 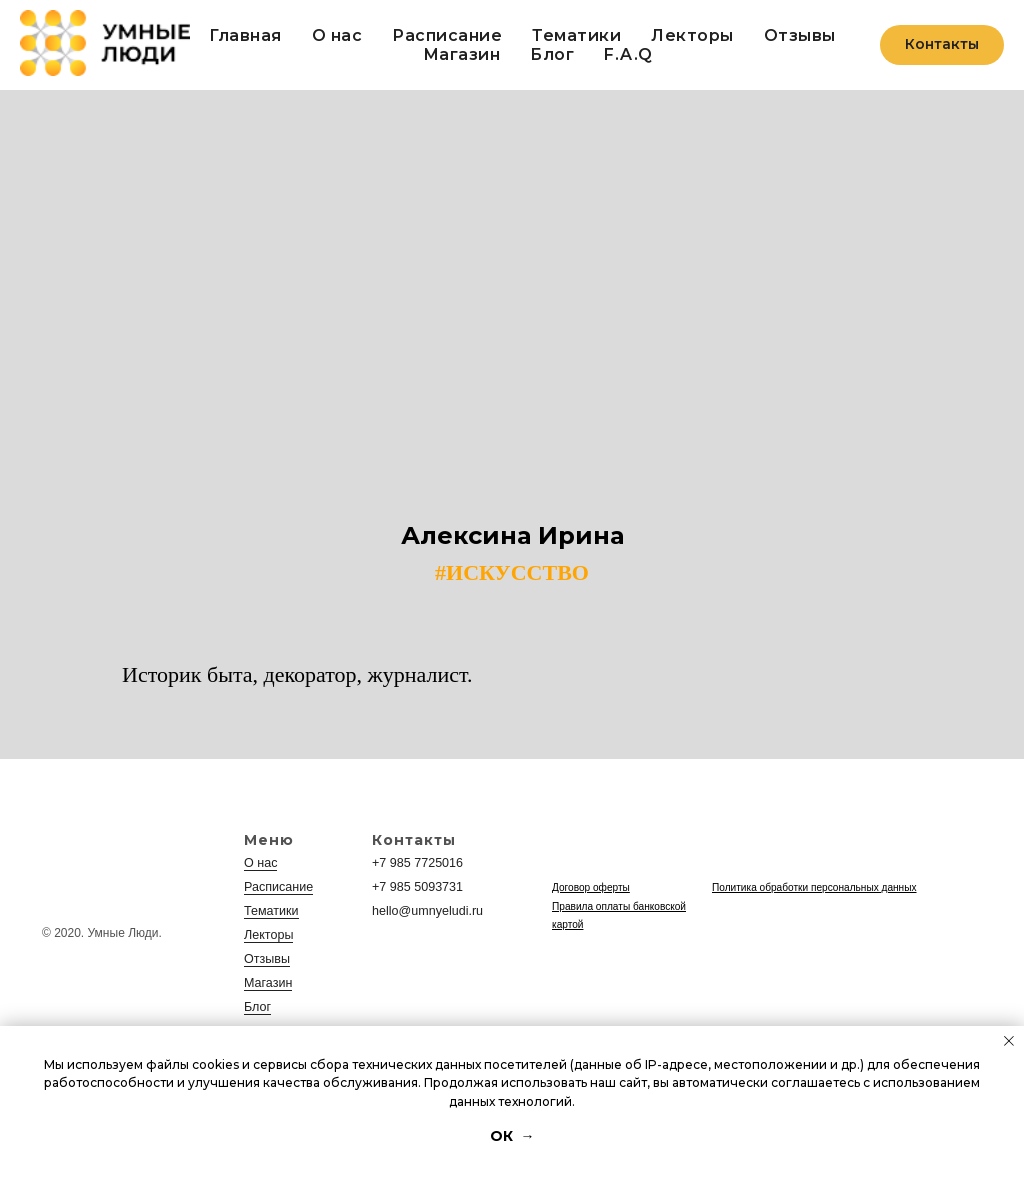 I want to click on О нас, so click(x=337, y=35).